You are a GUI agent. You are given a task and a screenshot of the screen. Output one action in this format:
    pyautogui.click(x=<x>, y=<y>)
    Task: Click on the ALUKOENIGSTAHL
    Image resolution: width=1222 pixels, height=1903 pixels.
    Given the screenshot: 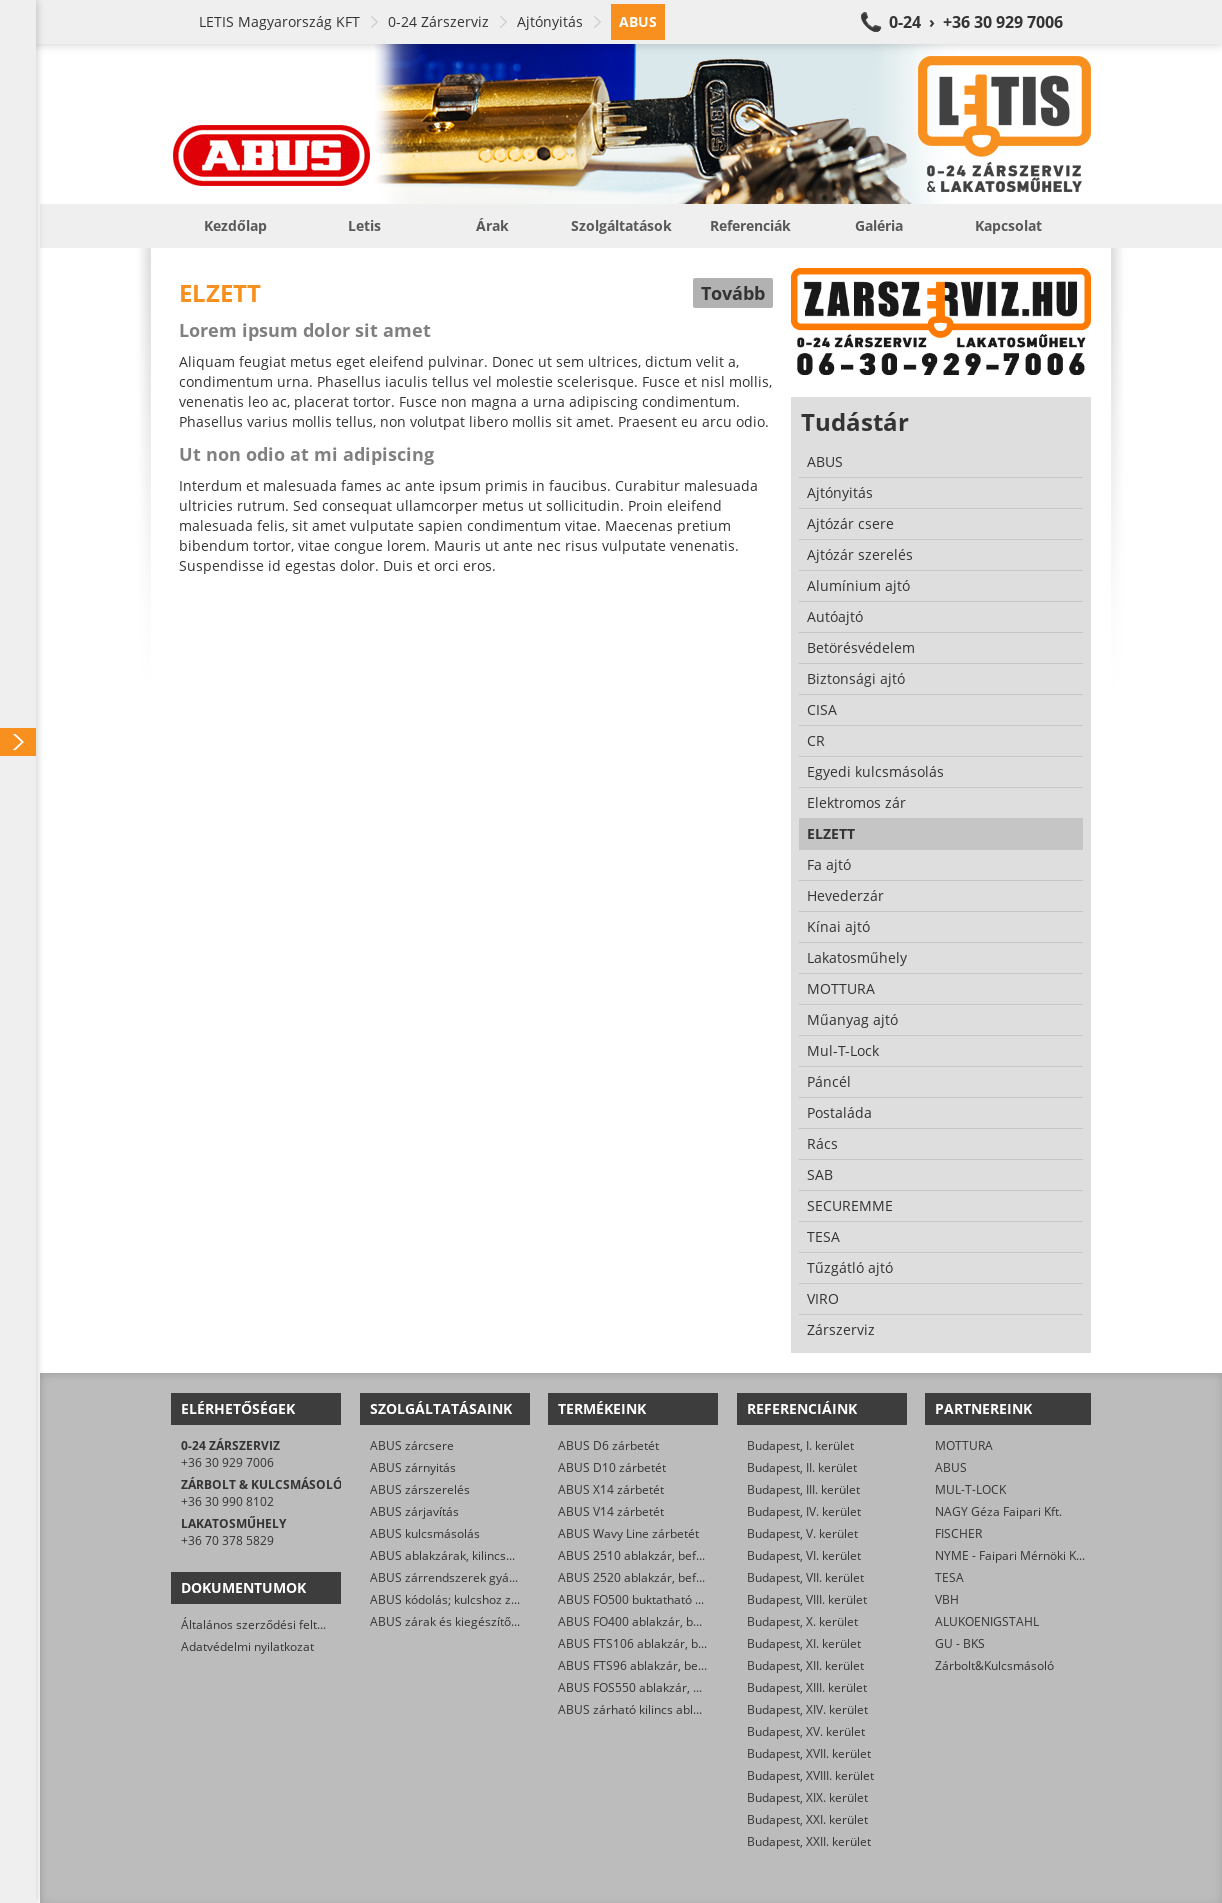 What is the action you would take?
    pyautogui.click(x=987, y=1621)
    